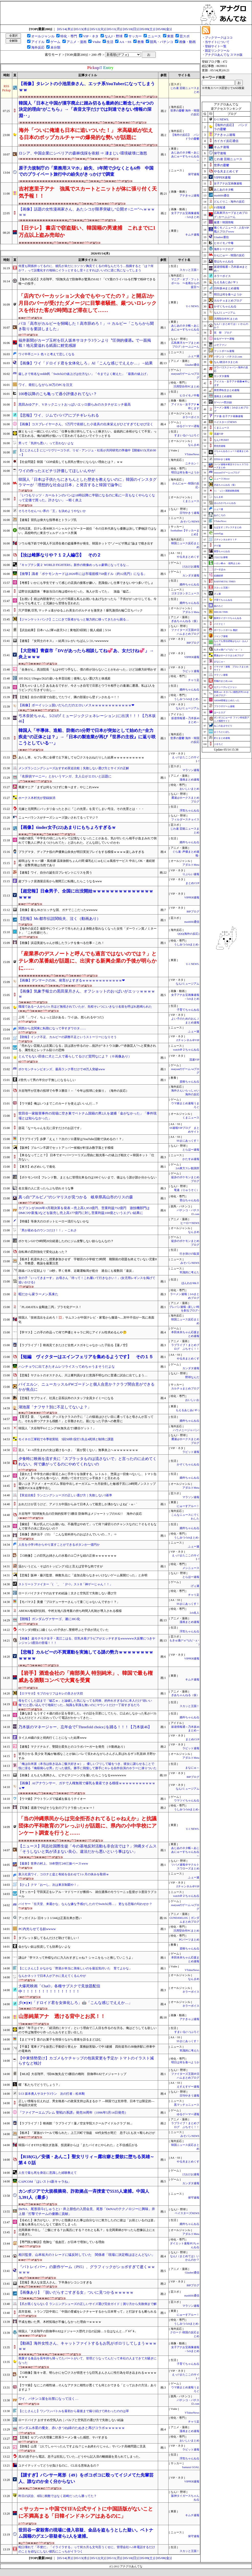 Image resolution: width=252 pixels, height=2576 pixels. I want to click on 暇だから家ラーメン系来た, so click(38, 1294).